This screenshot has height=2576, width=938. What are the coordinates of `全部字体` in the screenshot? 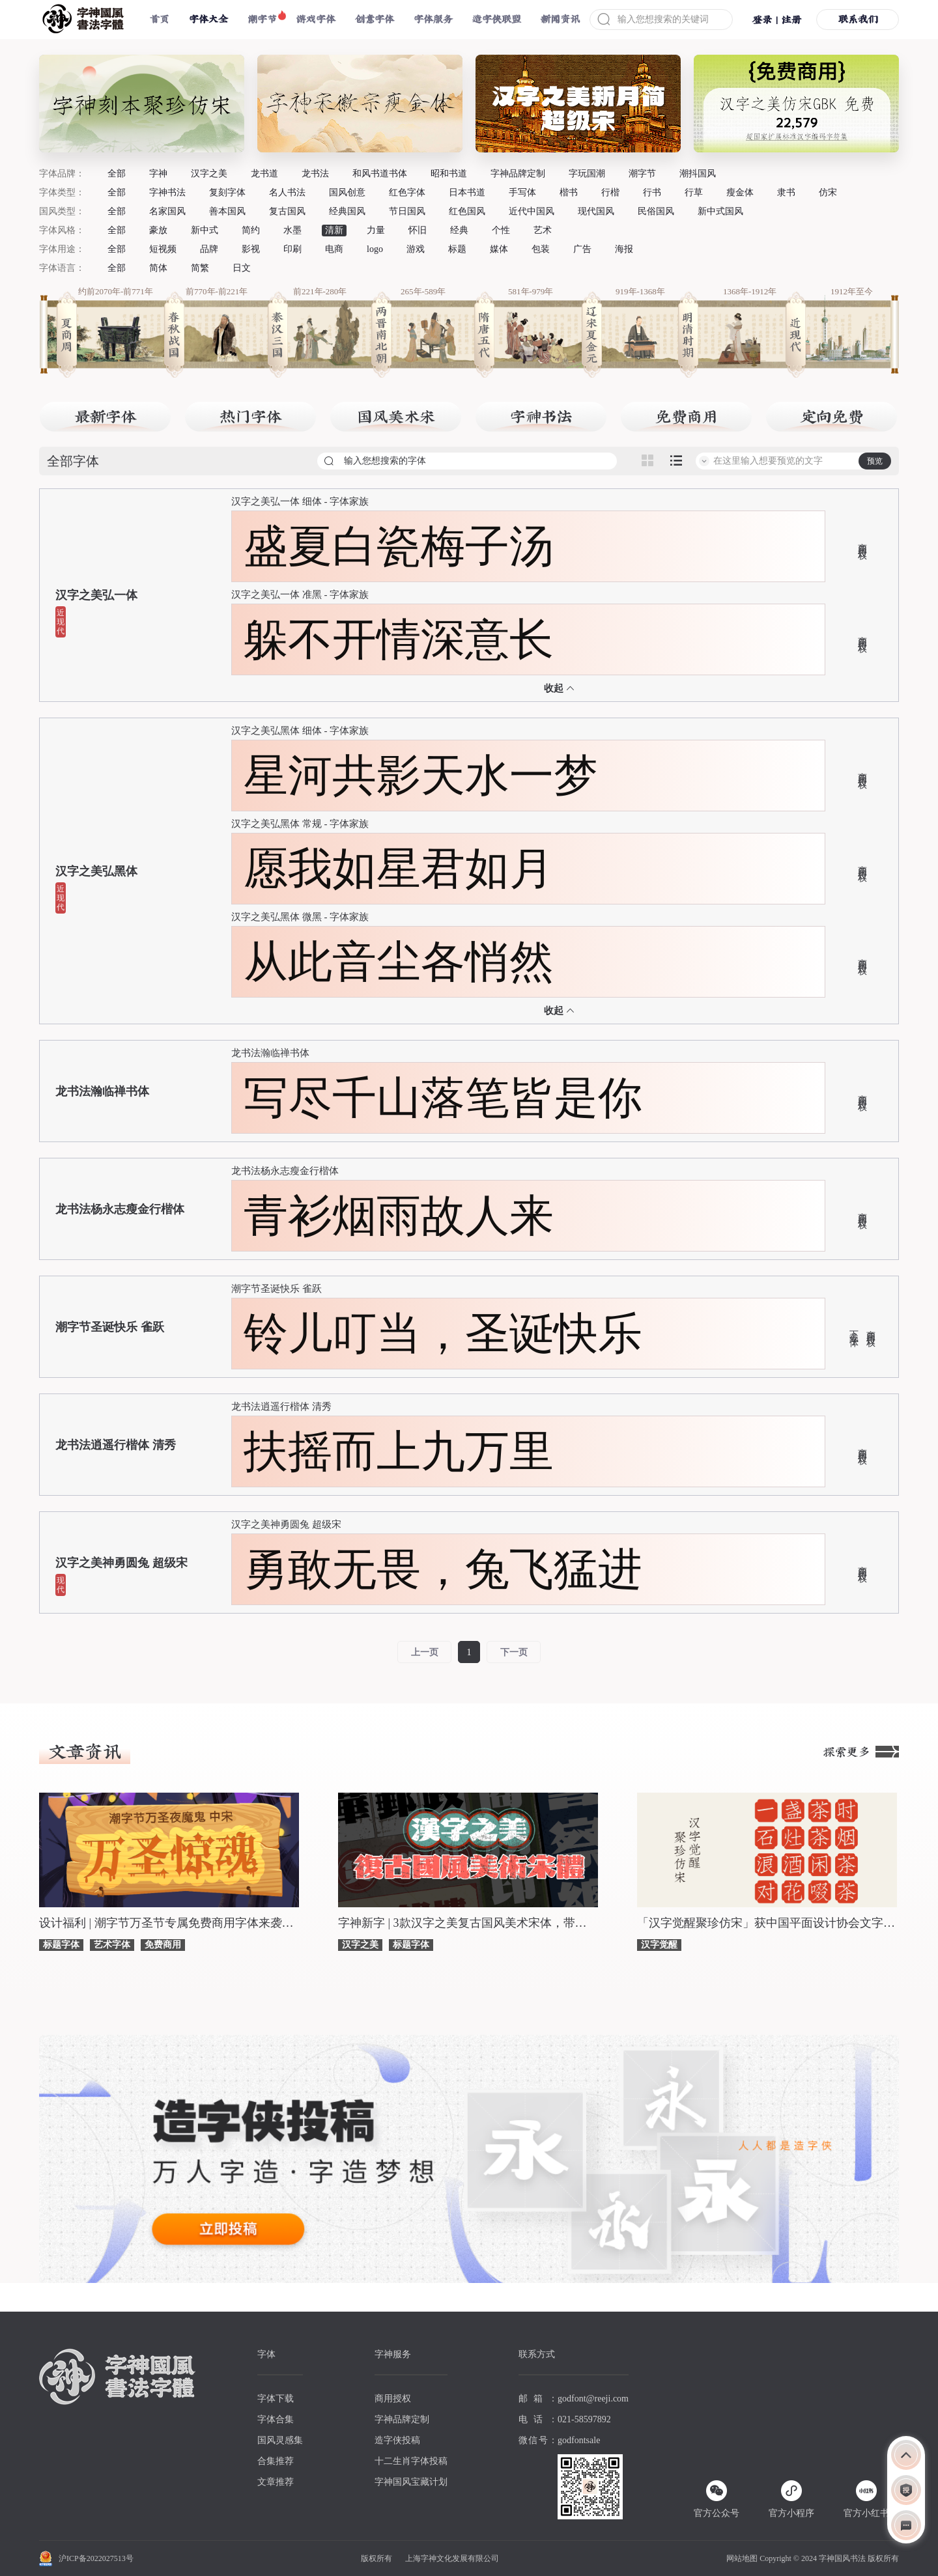 It's located at (73, 461).